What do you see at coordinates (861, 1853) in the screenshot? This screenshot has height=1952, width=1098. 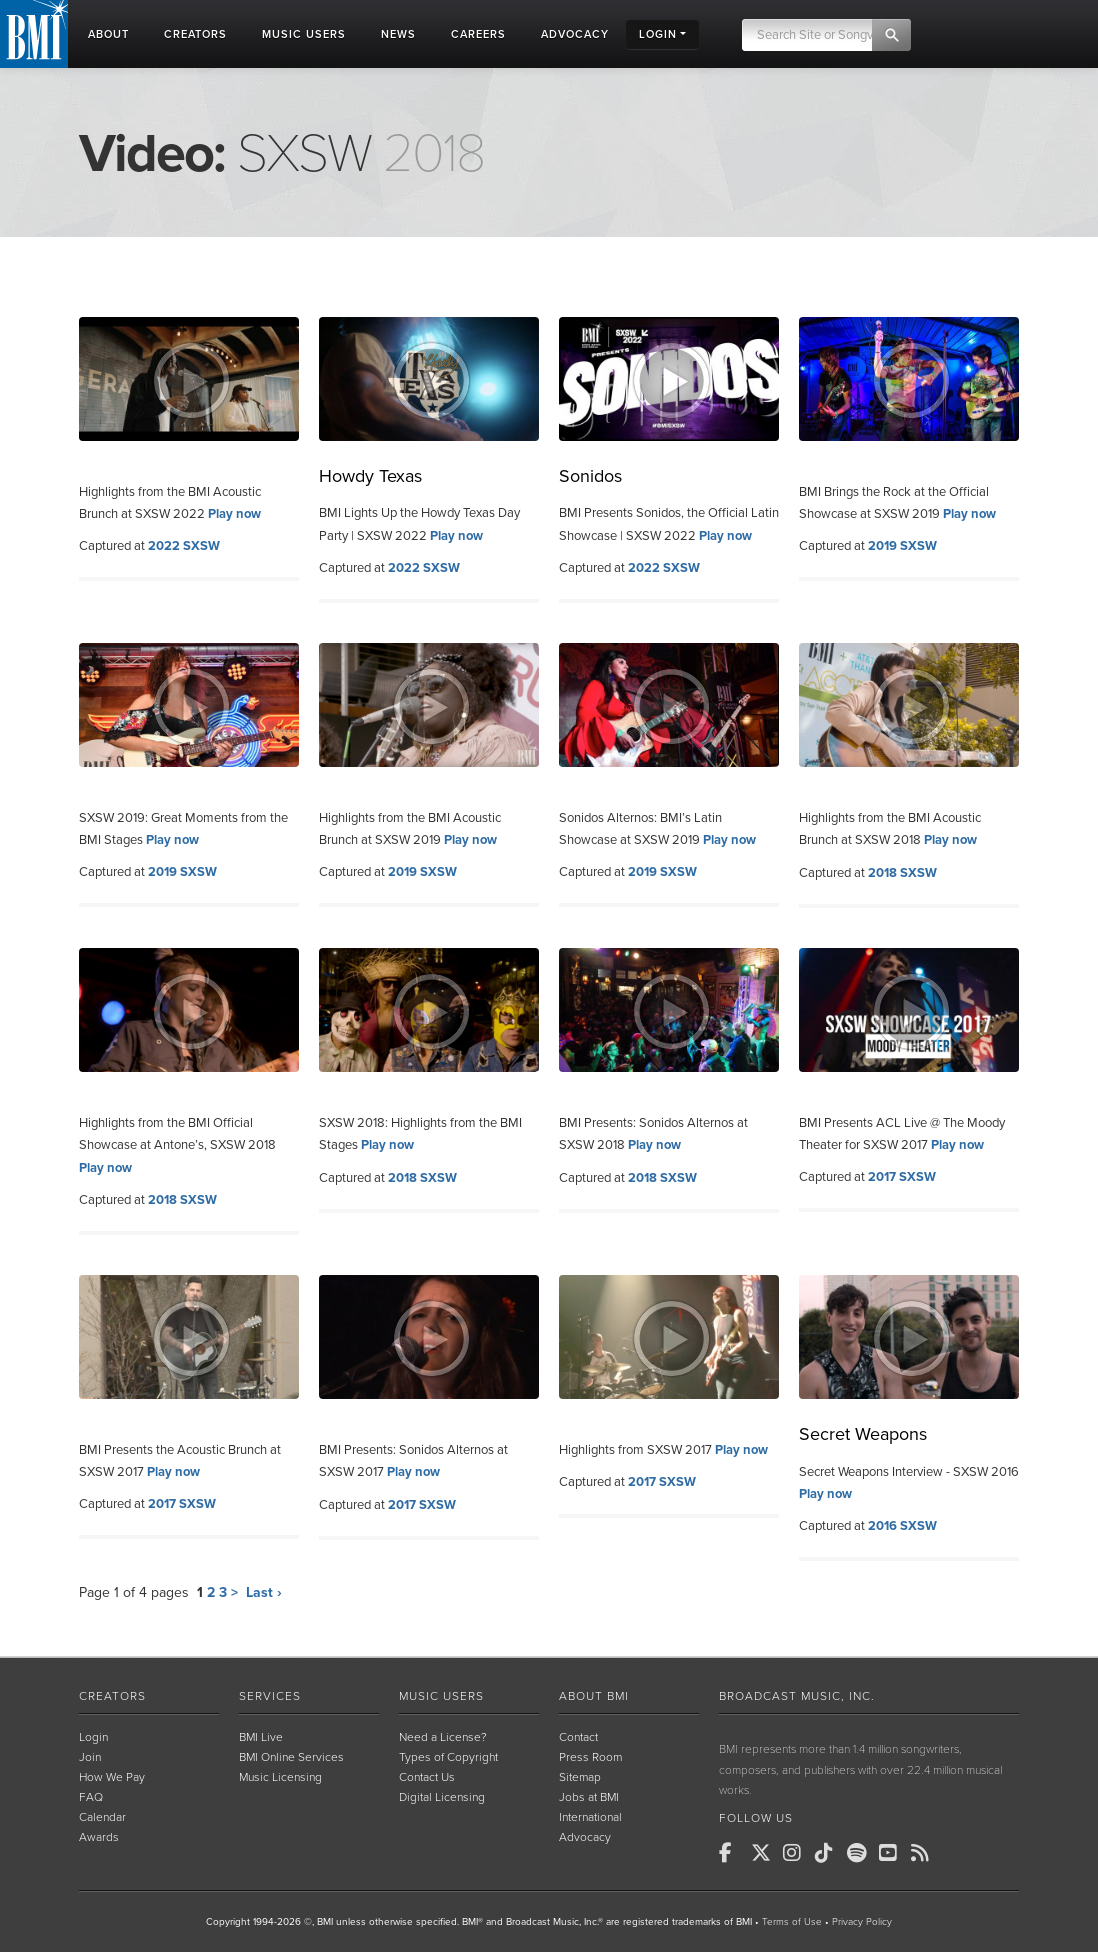 I see `[BMI on Spotify]` at bounding box center [861, 1853].